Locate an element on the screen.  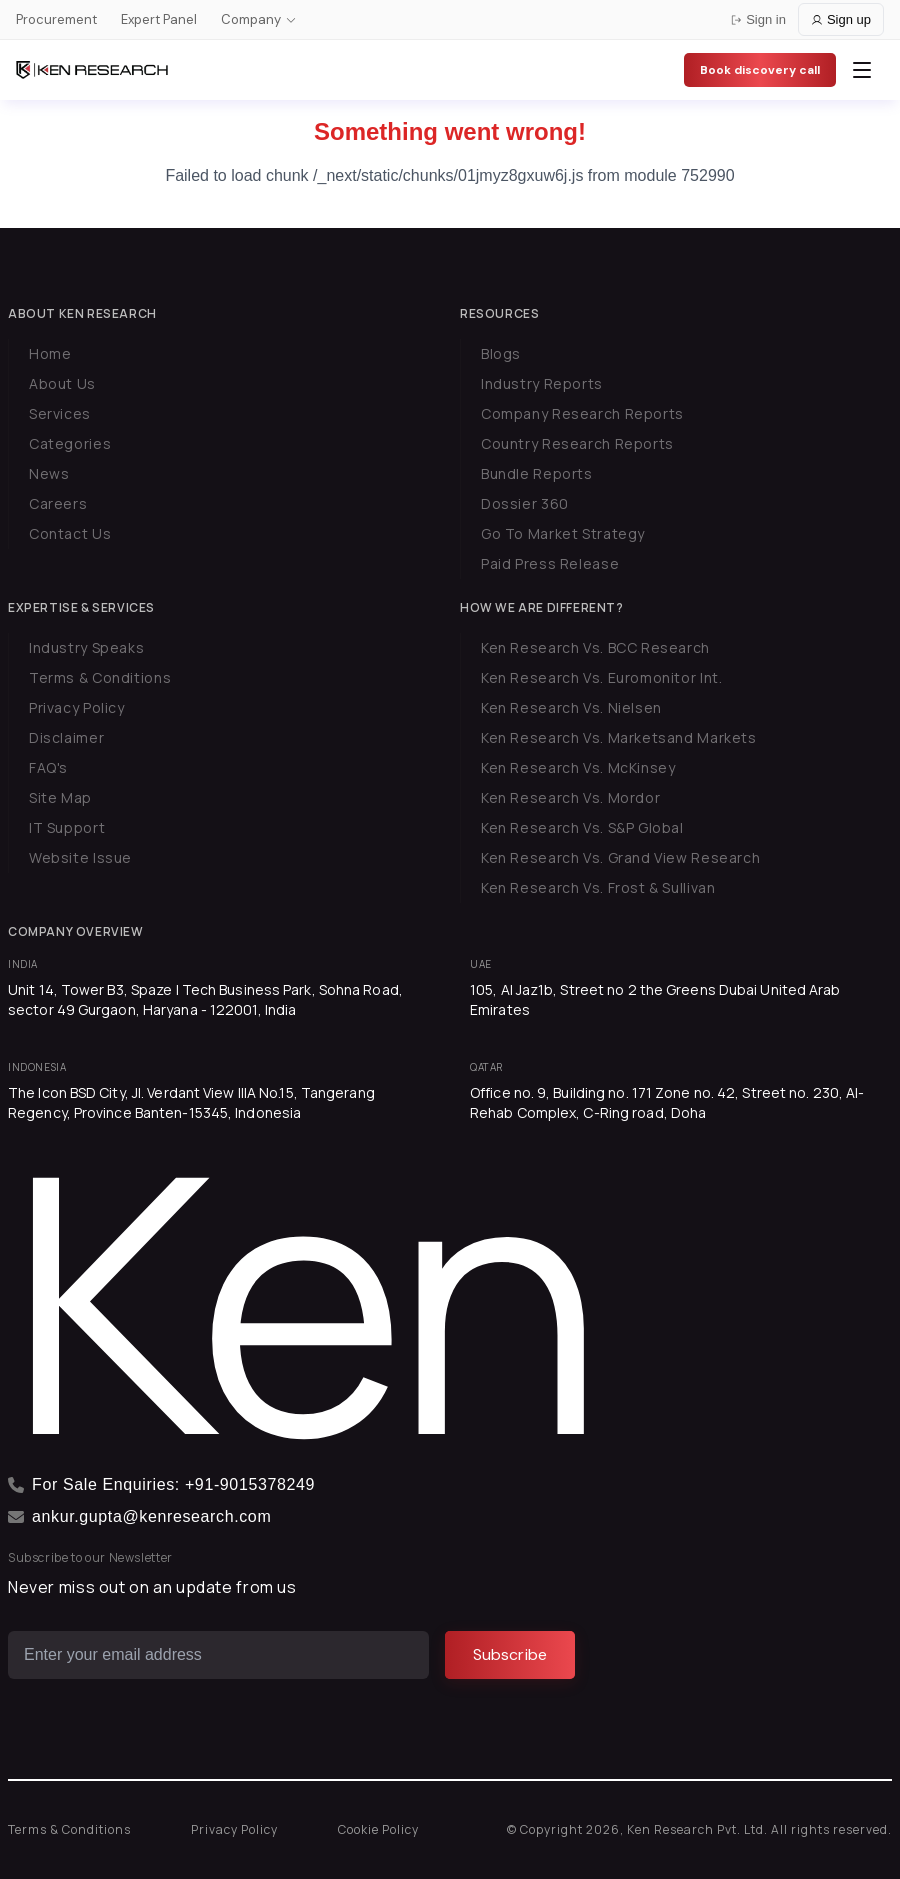
Site Map is located at coordinates (60, 797).